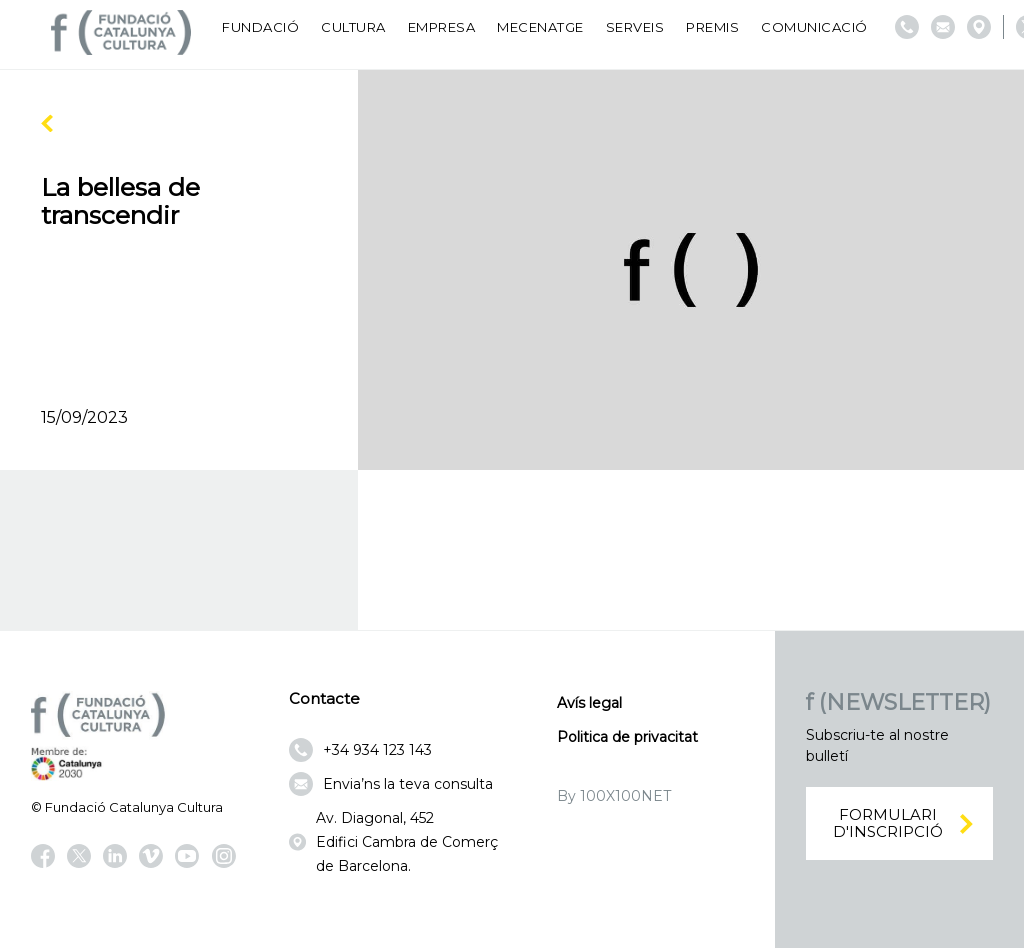  I want to click on Premis, so click(712, 27).